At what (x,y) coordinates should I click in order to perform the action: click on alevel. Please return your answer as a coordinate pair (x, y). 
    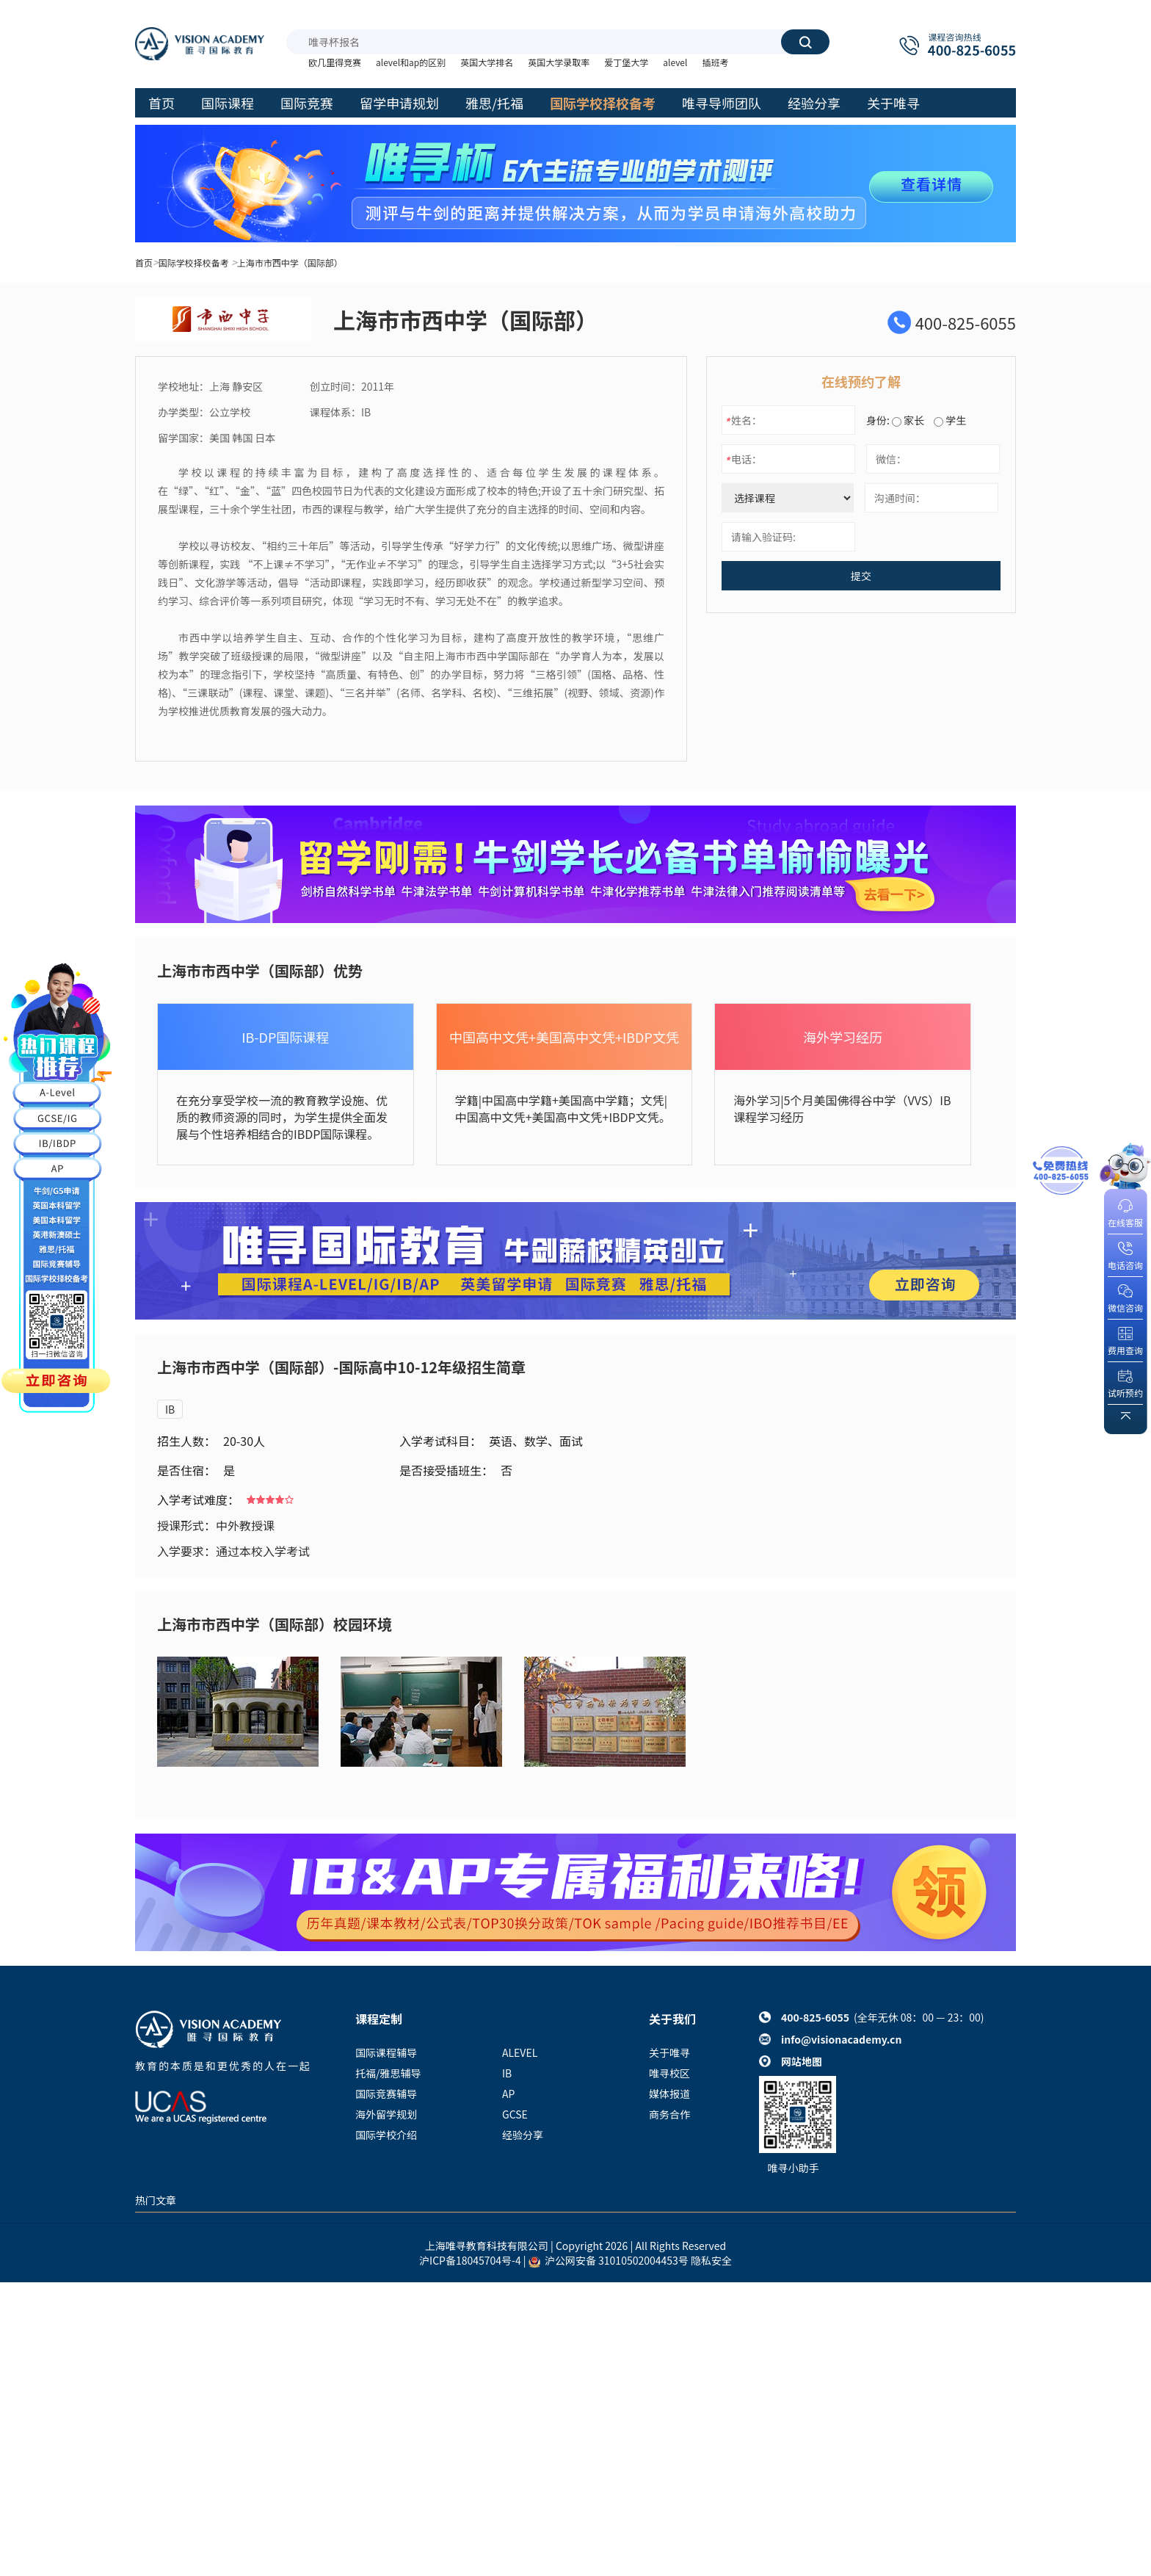
    Looking at the image, I should click on (675, 62).